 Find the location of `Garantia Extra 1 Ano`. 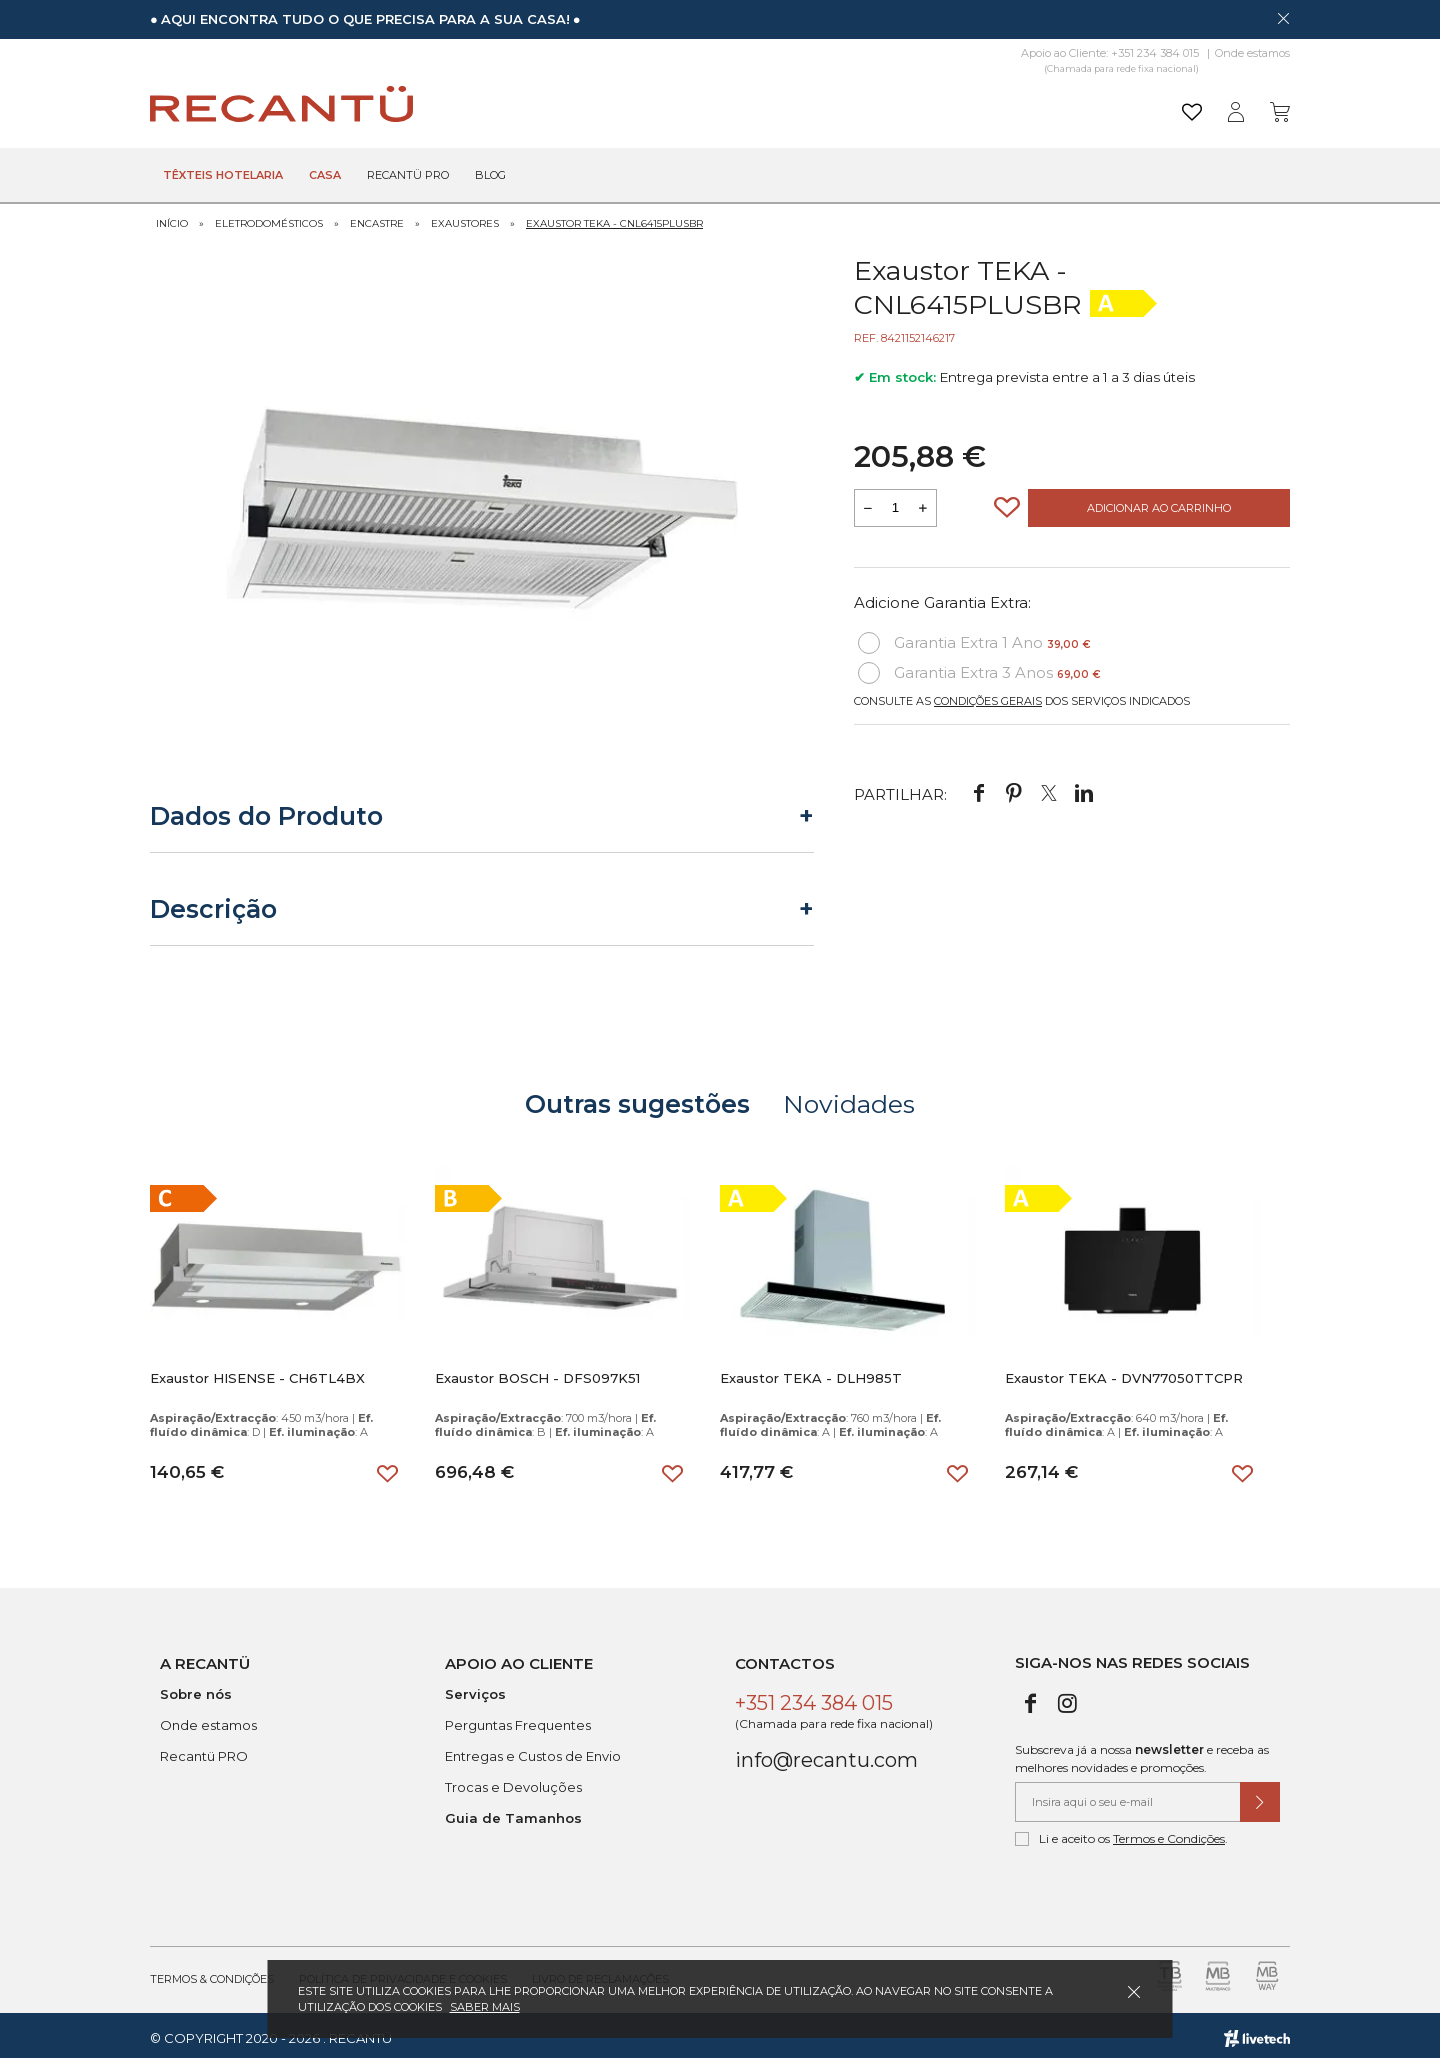

Garantia Extra 1 Ano is located at coordinates (974, 637).